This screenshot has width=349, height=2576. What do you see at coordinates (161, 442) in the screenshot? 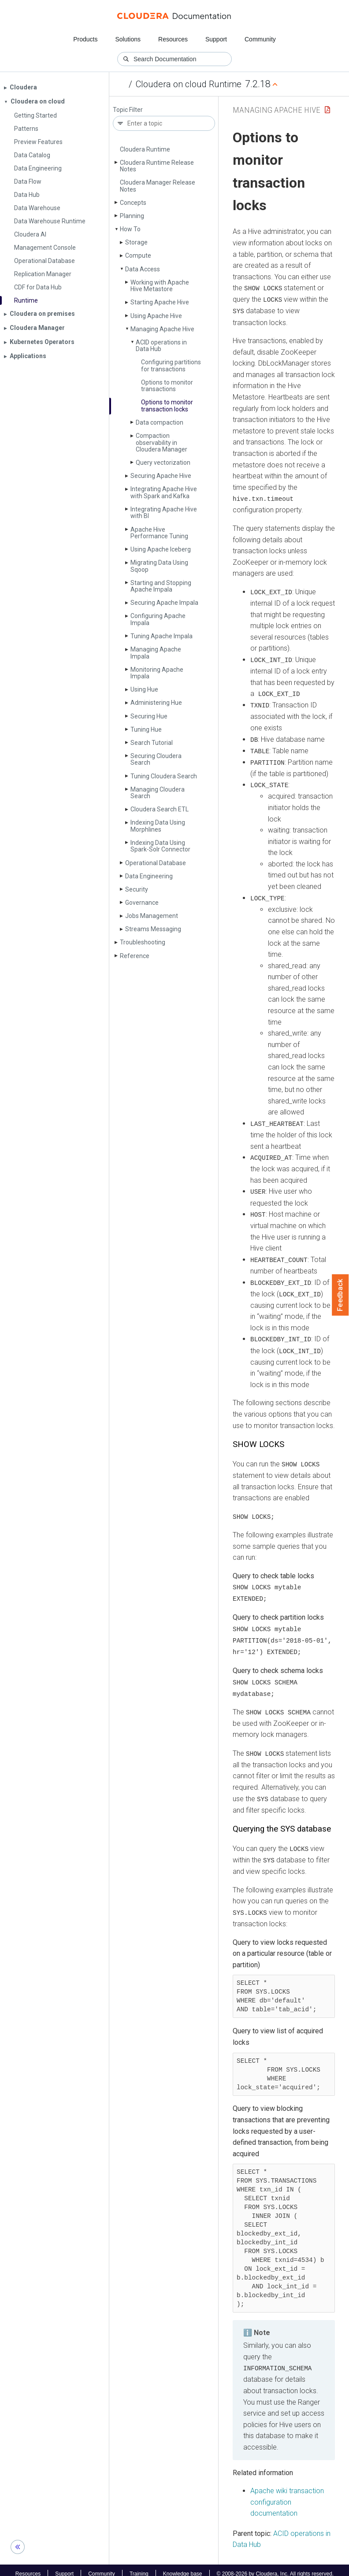
I see `Compaction observability in Cloudera Manager` at bounding box center [161, 442].